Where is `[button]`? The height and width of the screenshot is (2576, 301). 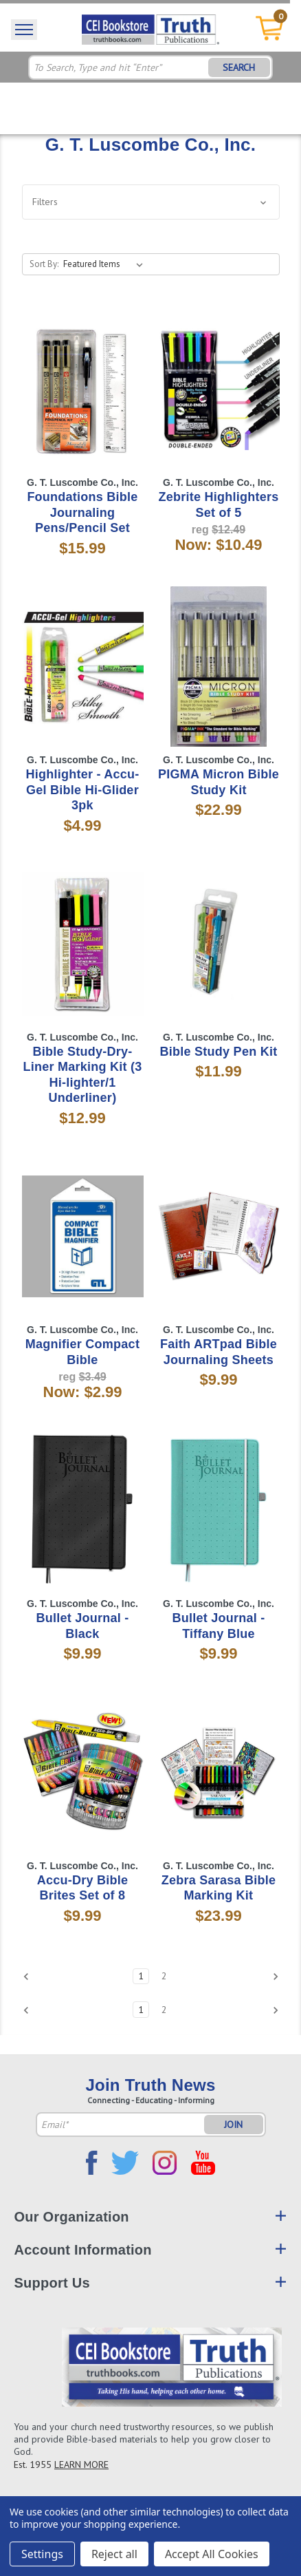 [button] is located at coordinates (151, 202).